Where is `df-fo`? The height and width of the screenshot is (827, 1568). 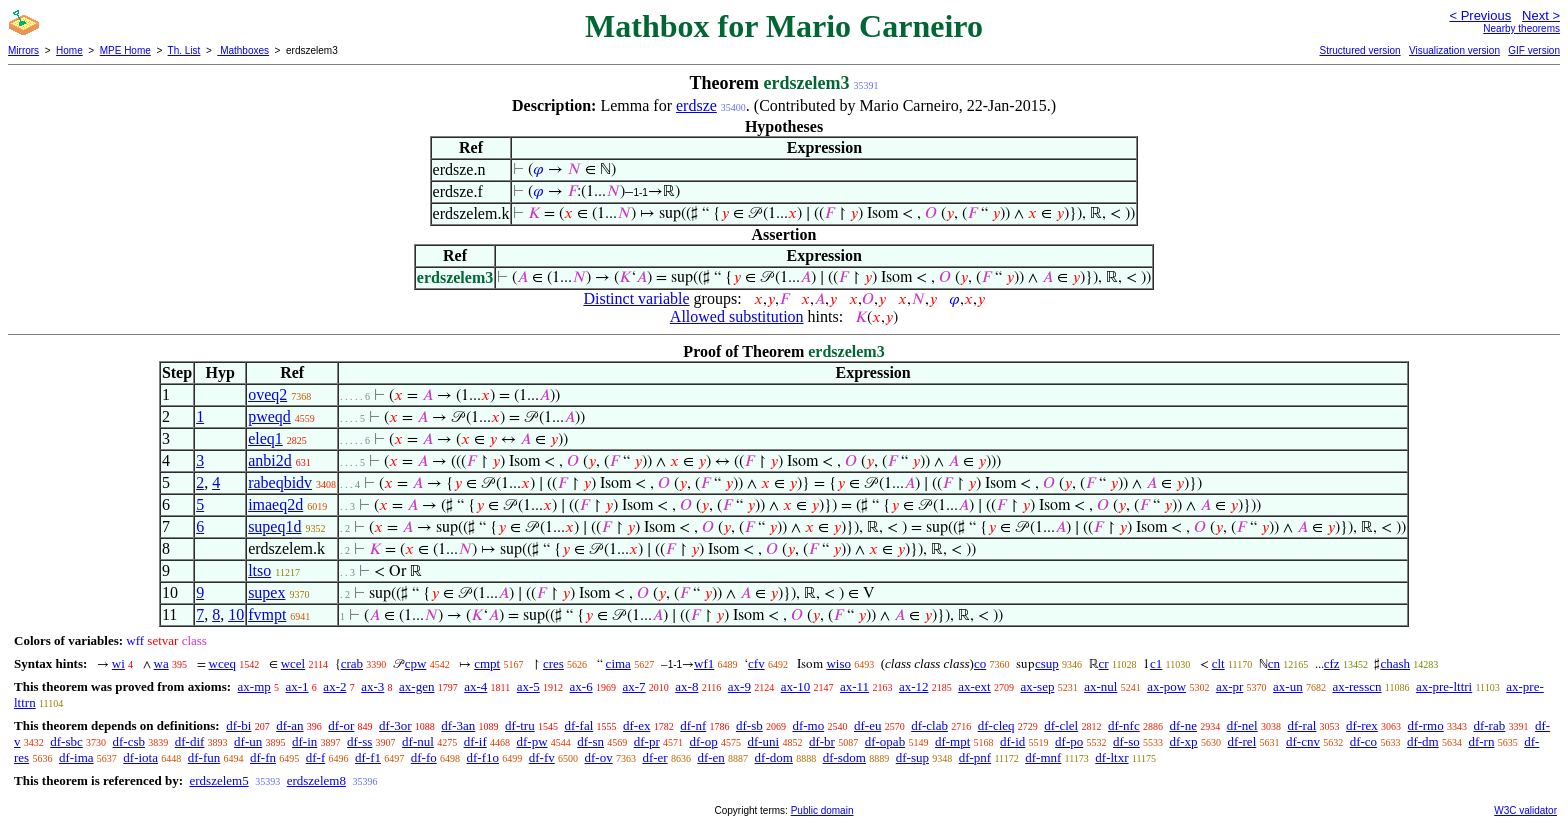 df-fo is located at coordinates (424, 757).